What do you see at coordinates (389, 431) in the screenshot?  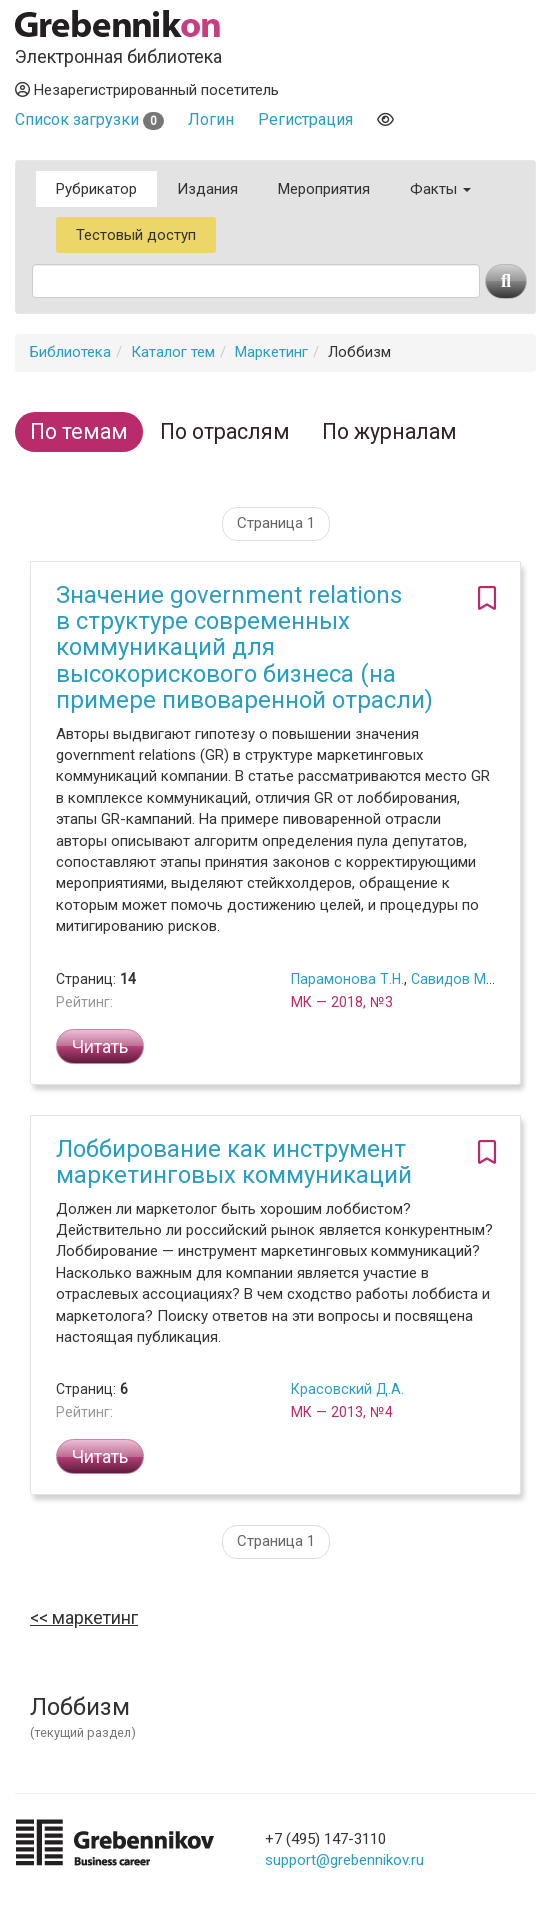 I see `По журналам` at bounding box center [389, 431].